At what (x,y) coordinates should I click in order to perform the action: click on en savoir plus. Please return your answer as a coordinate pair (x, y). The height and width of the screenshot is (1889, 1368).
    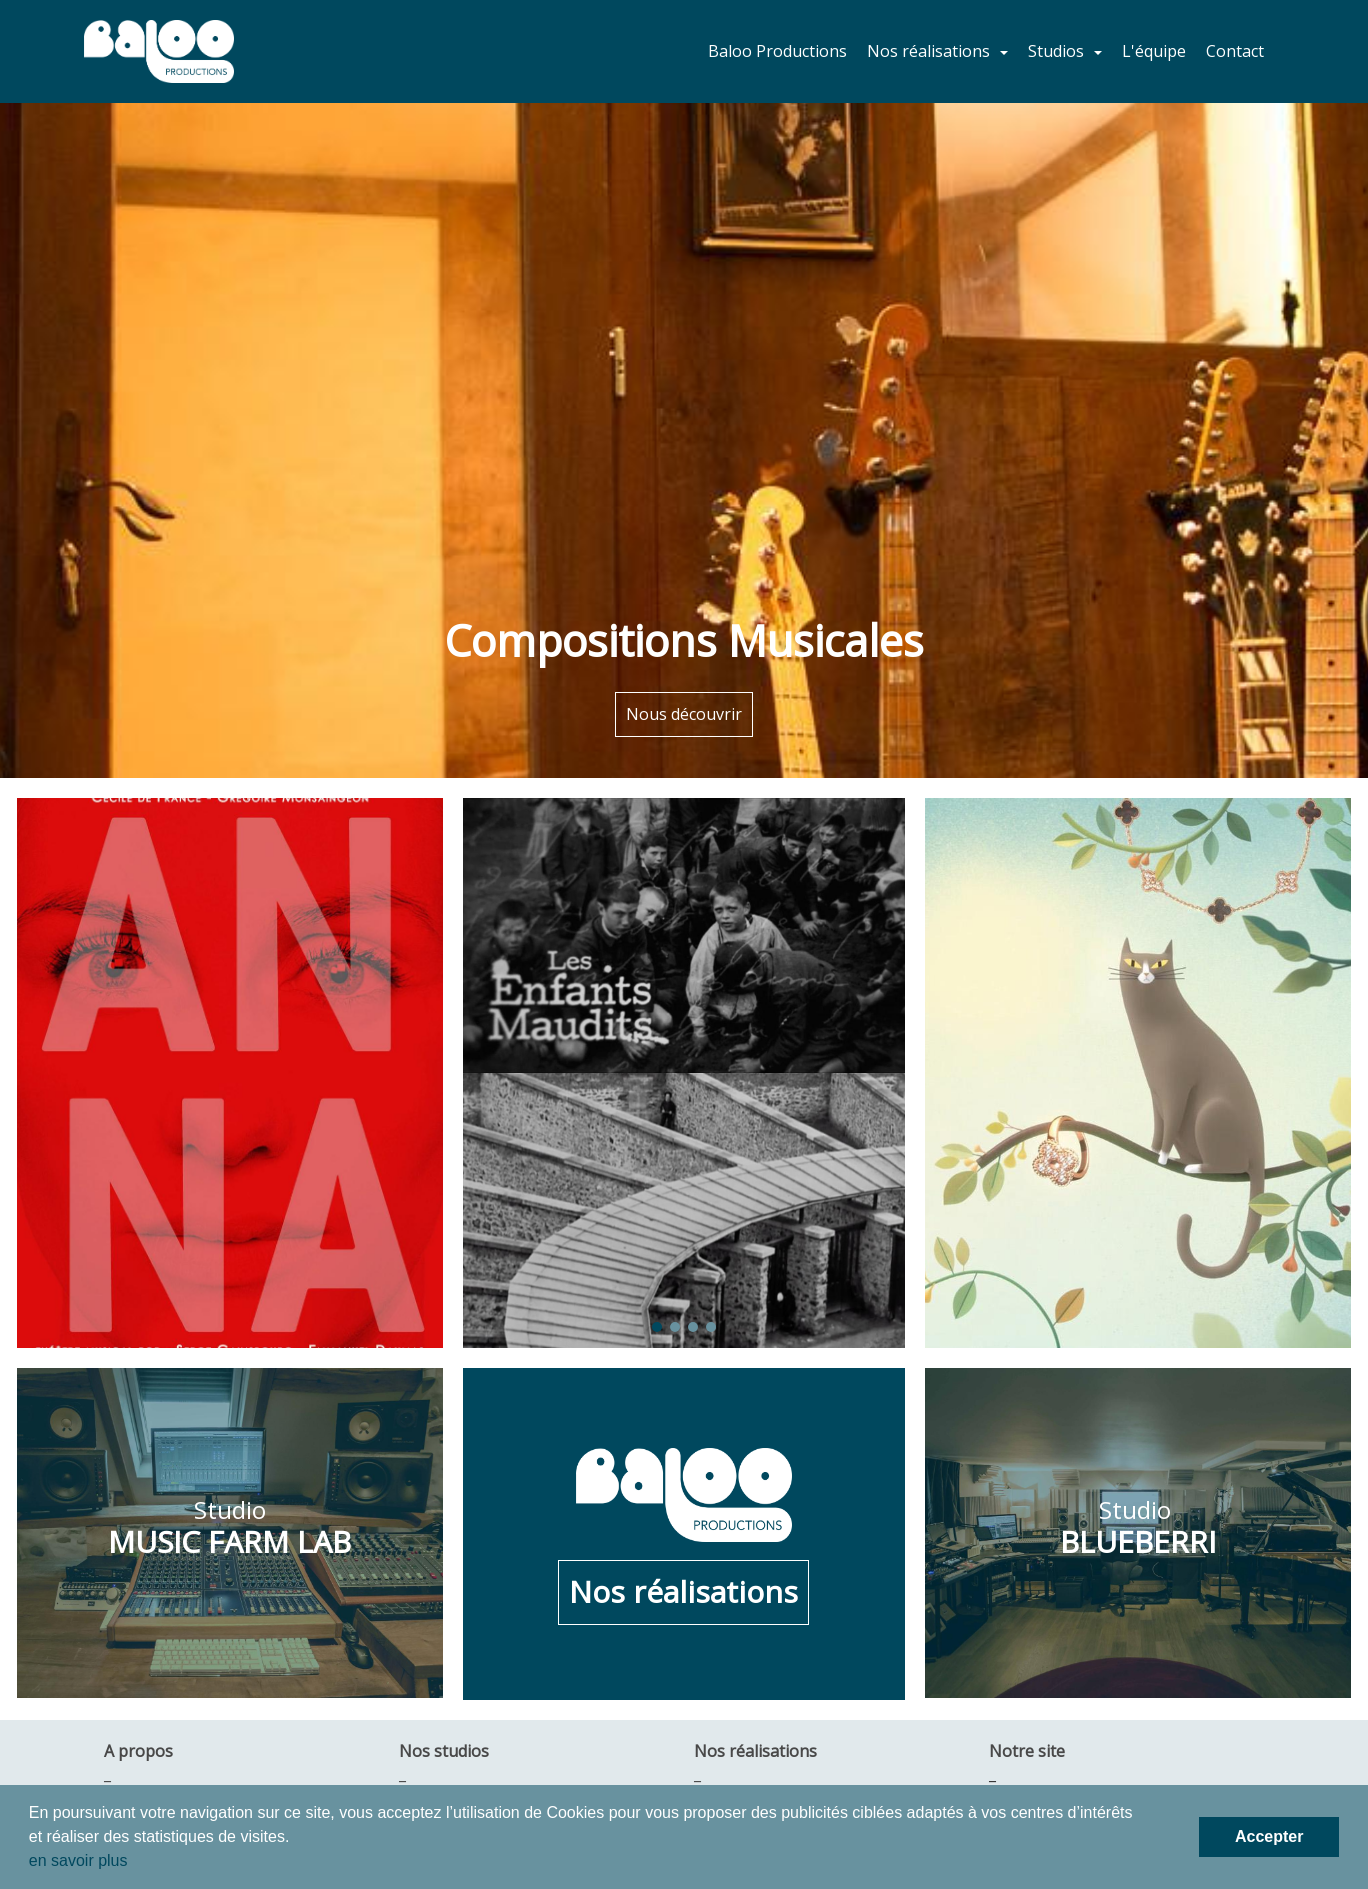
    Looking at the image, I should click on (78, 1860).